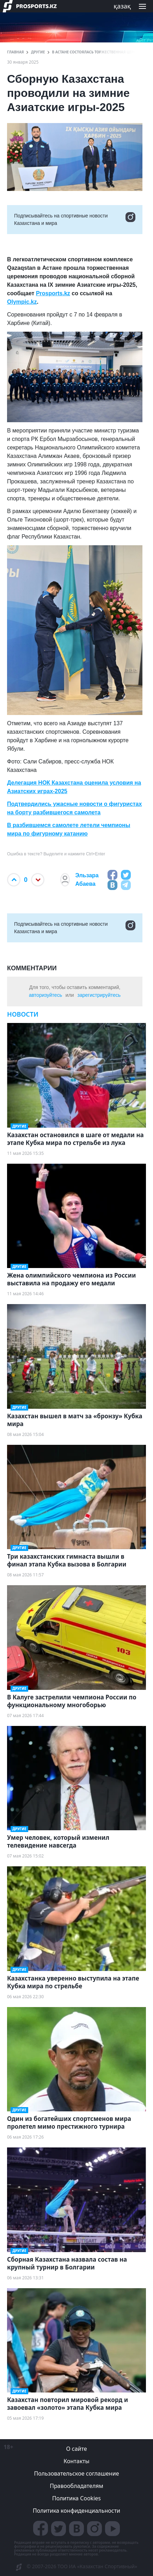 The image size is (153, 2576). What do you see at coordinates (76, 2449) in the screenshot?
I see `О сайте` at bounding box center [76, 2449].